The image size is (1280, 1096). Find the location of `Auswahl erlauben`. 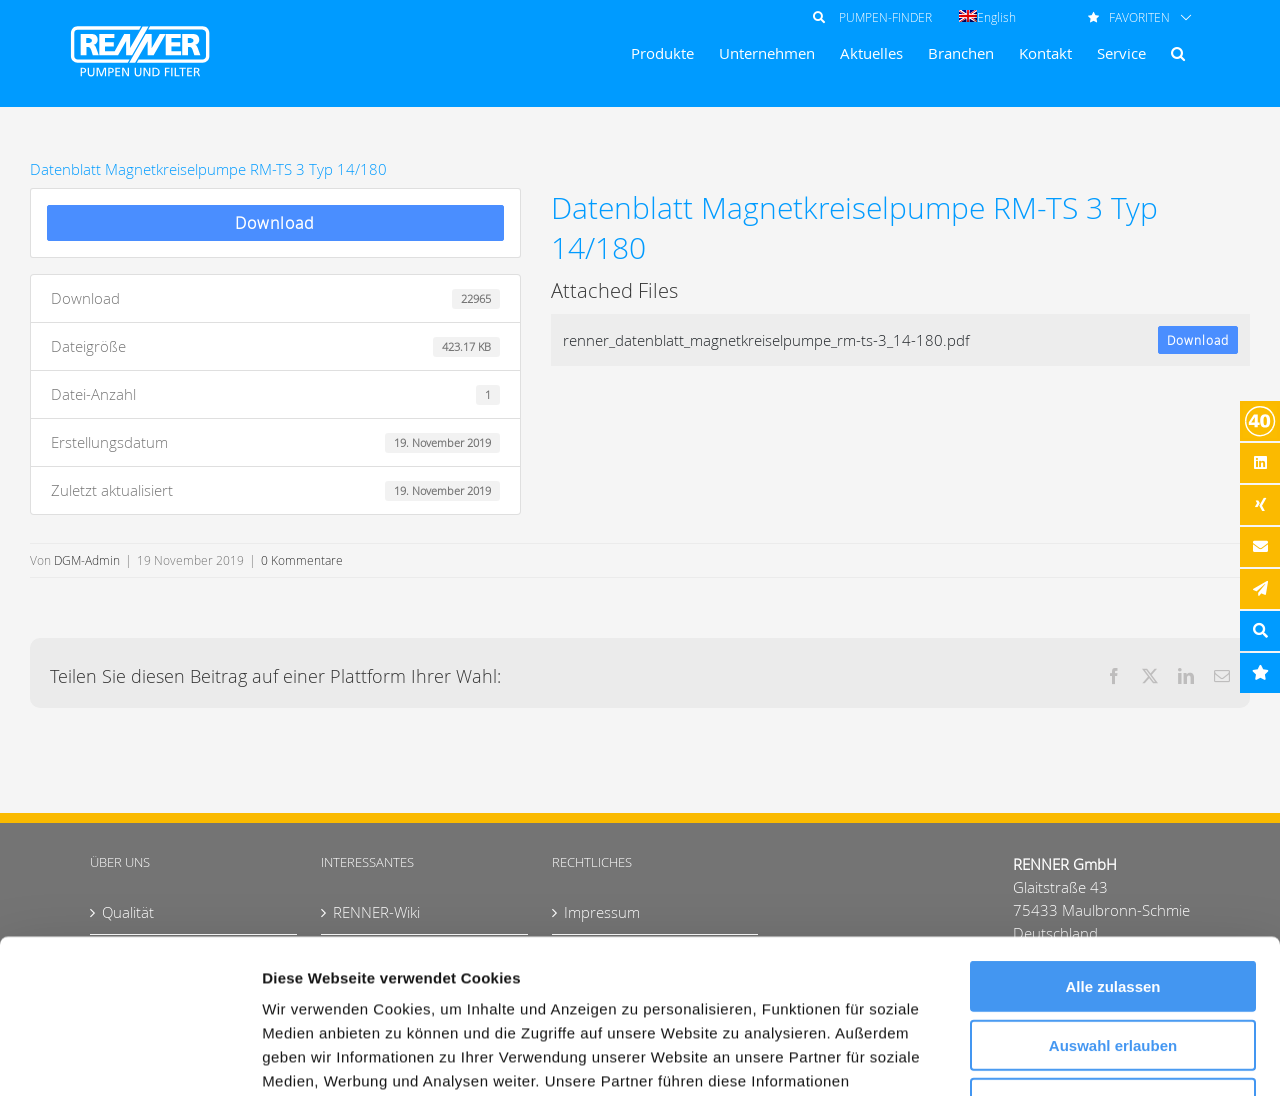

Auswahl erlauben is located at coordinates (1113, 891).